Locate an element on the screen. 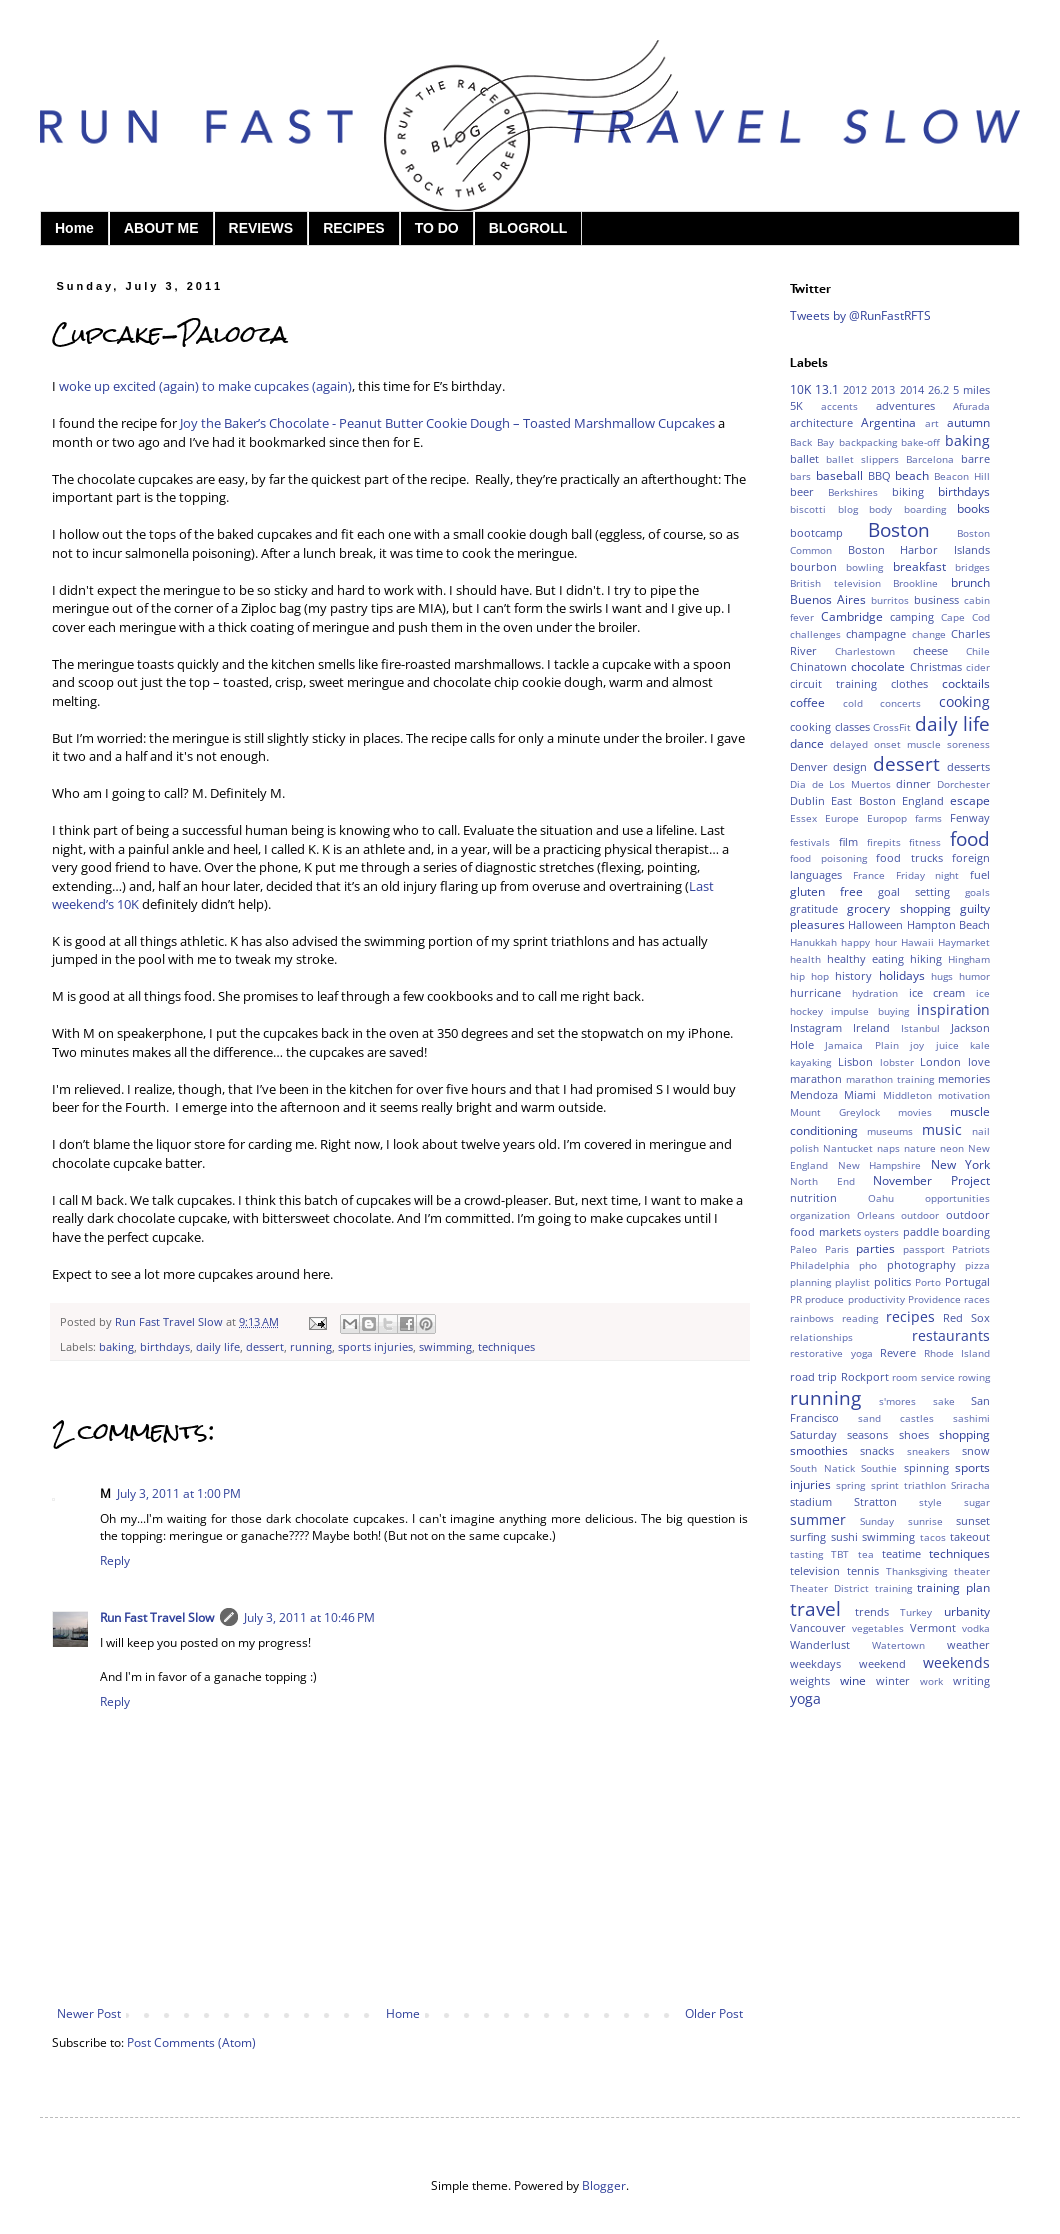 This screenshot has height=2234, width=1060. weather is located at coordinates (968, 1644).